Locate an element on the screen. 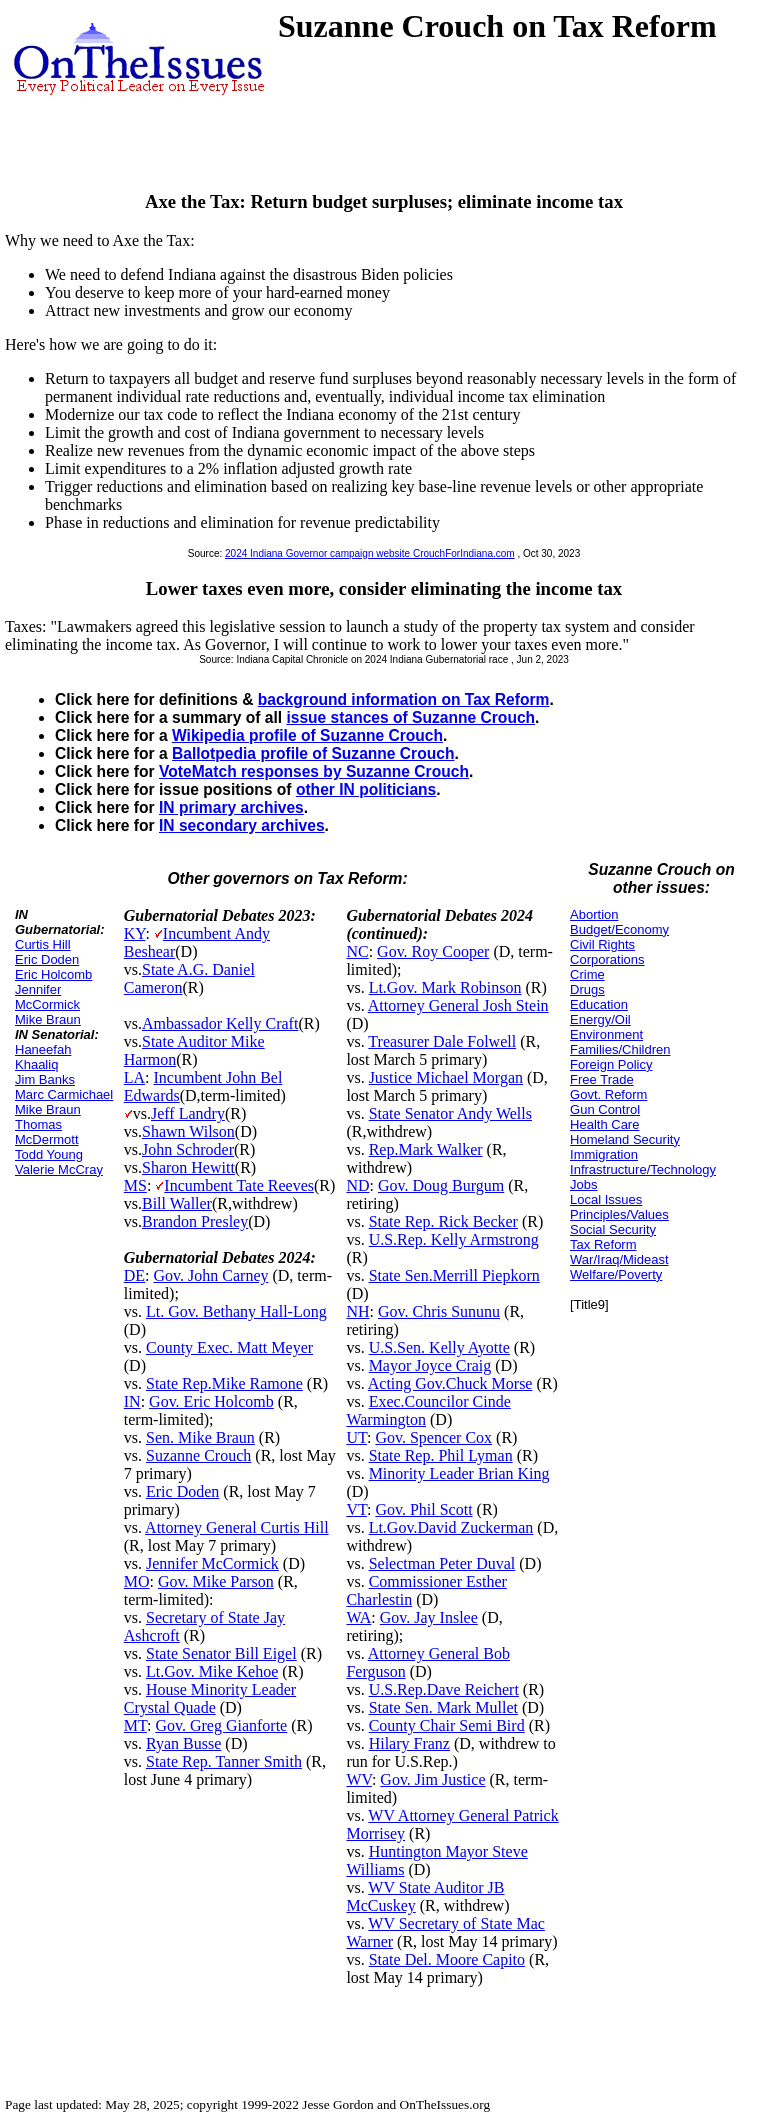 This screenshot has height=2118, width=768. State Del. Moore Capito is located at coordinates (447, 1959).